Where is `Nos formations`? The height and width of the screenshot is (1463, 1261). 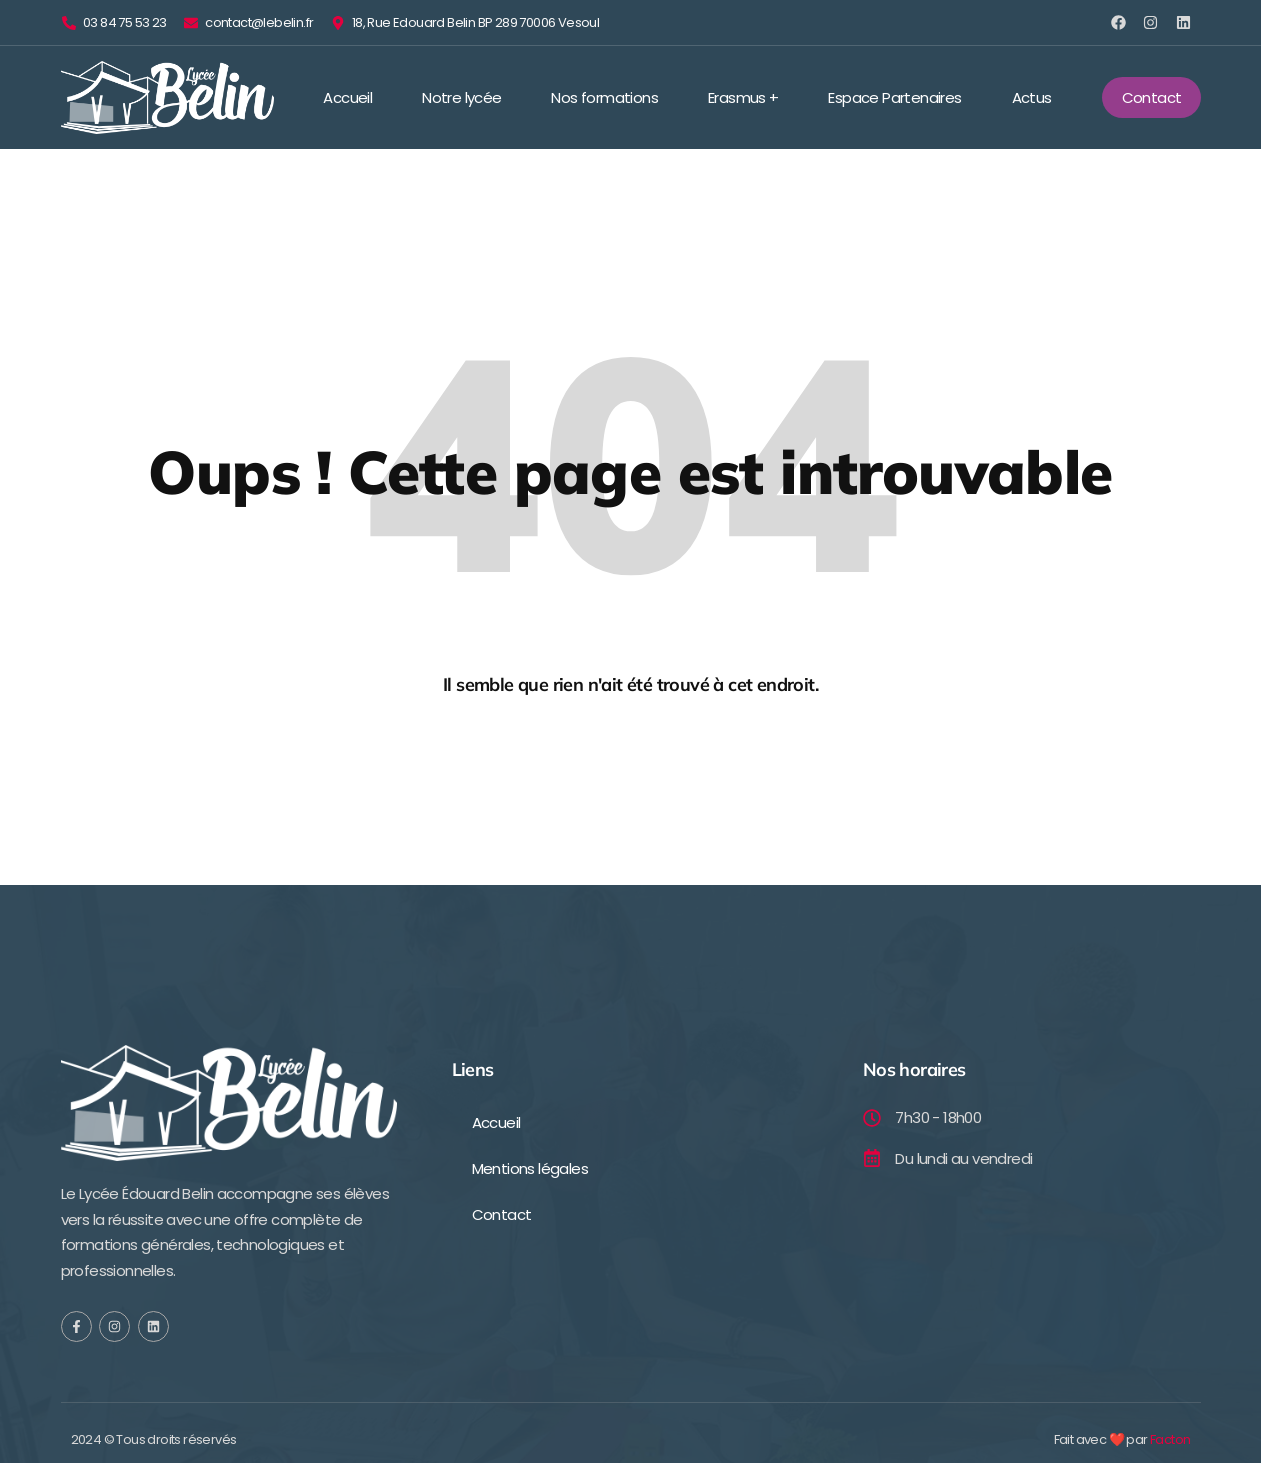 Nos formations is located at coordinates (604, 97).